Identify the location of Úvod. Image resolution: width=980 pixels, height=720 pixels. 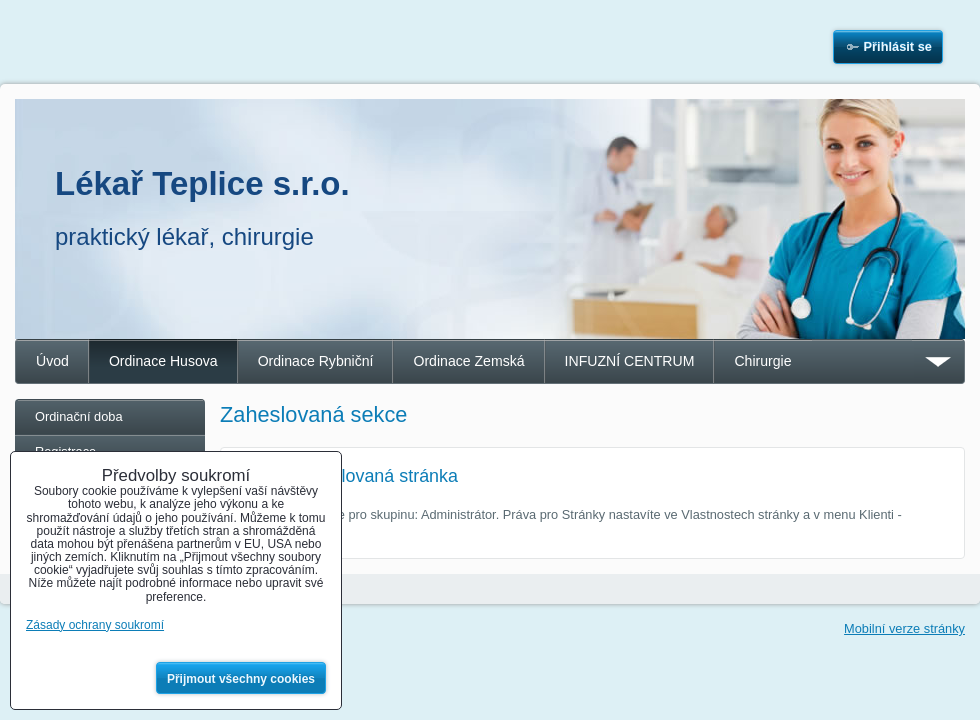
(52, 361).